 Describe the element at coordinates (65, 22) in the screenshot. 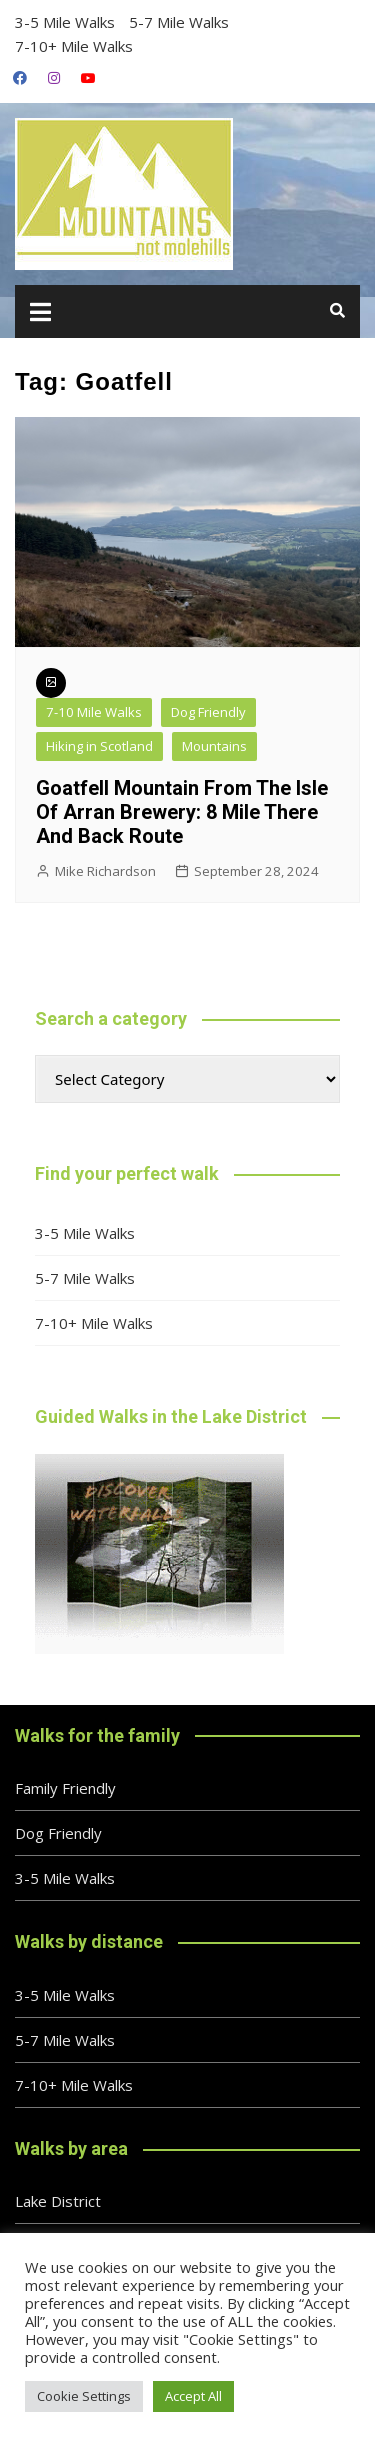

I see `3-5 Mile Walks` at that location.